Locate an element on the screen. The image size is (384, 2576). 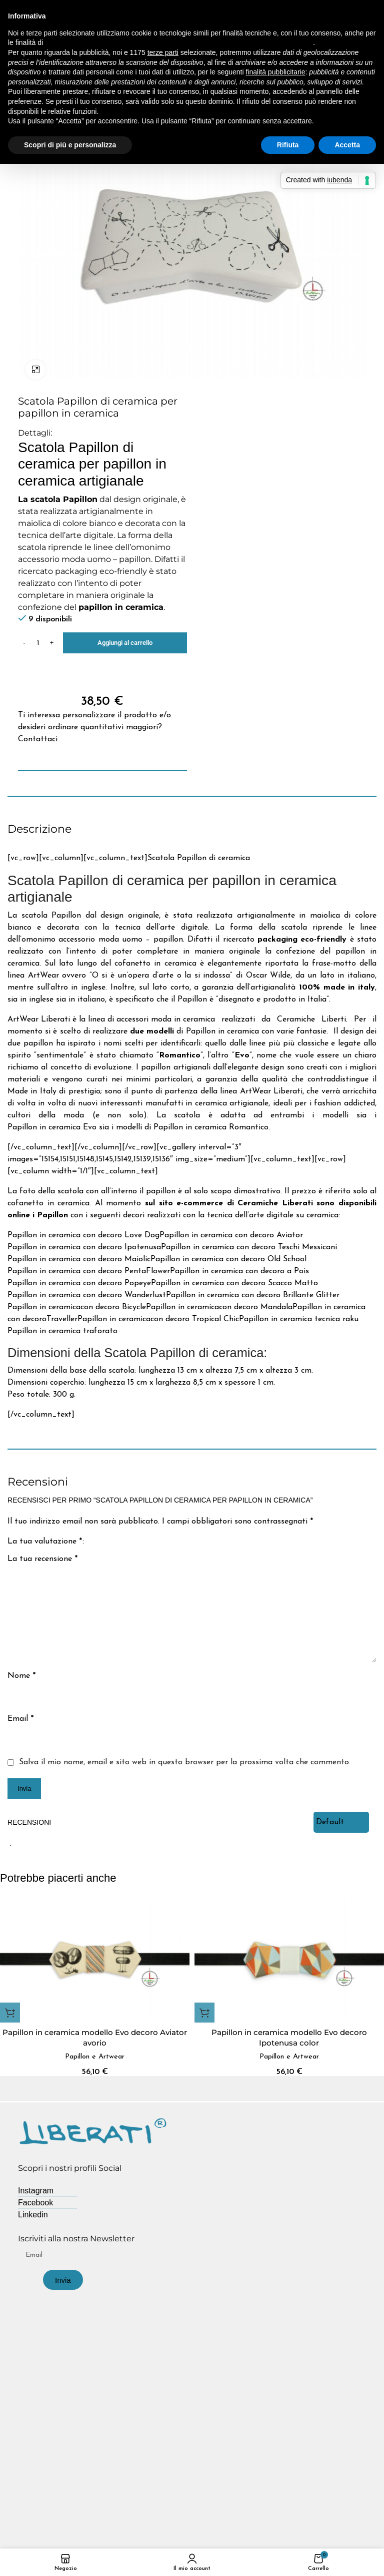
Papillon in ceramica con decoro Ipotenusa is located at coordinates (84, 1247).